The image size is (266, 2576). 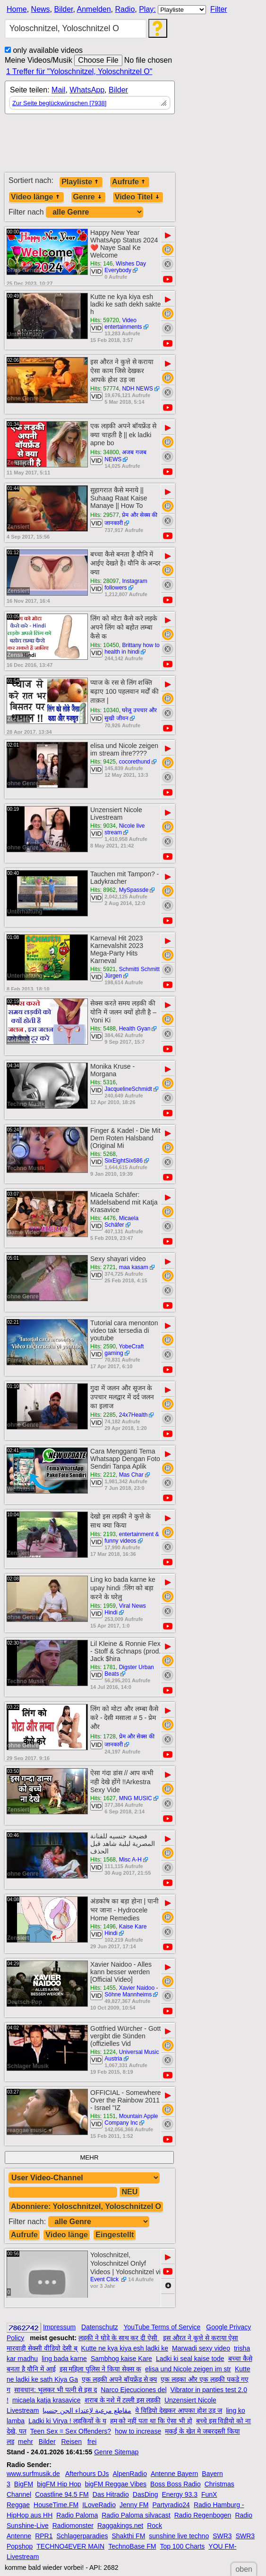 I want to click on Brittany how to health in hindi, so click(x=132, y=648).